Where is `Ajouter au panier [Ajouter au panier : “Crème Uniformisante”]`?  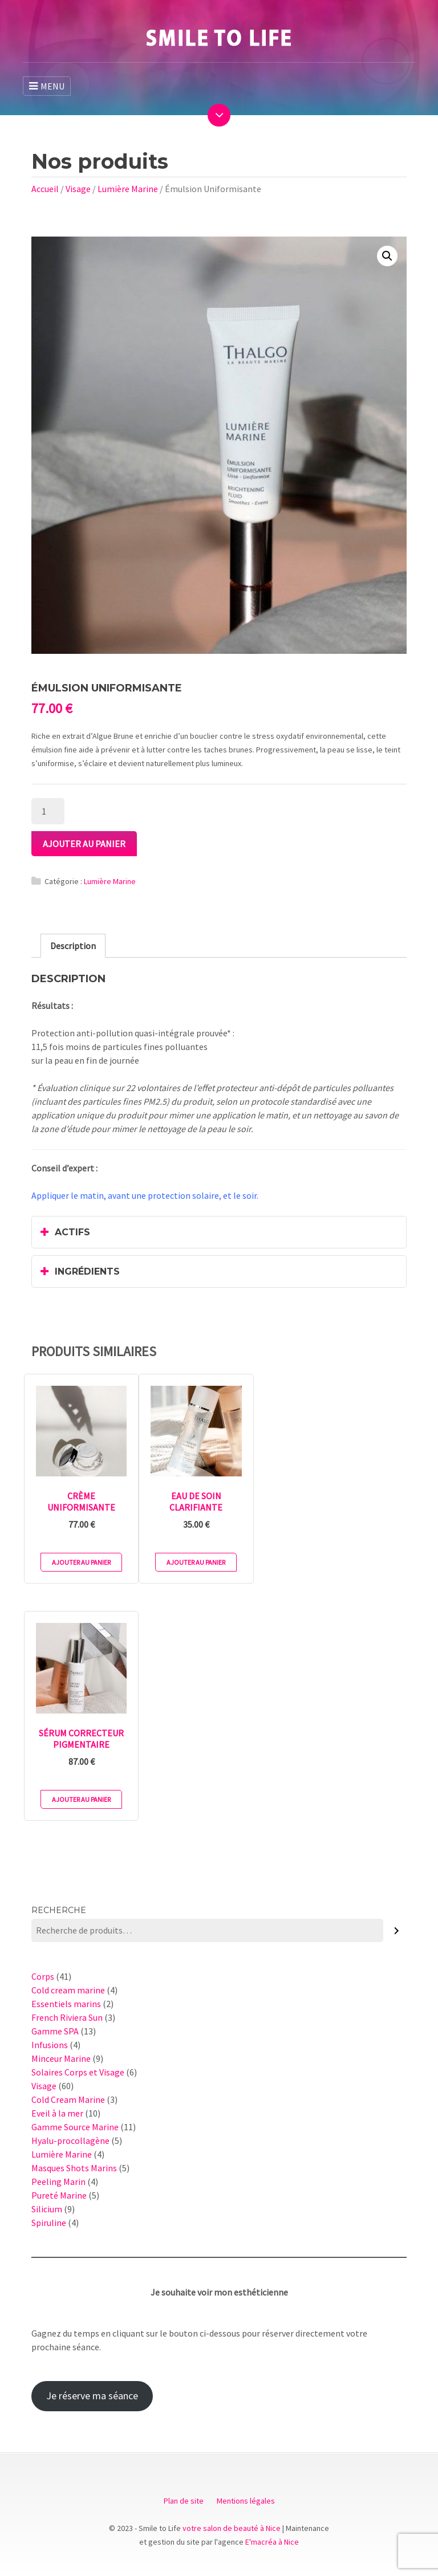
Ajouter au panier [Ajouter au panier : “Crème Uniformisante”] is located at coordinates (81, 1562).